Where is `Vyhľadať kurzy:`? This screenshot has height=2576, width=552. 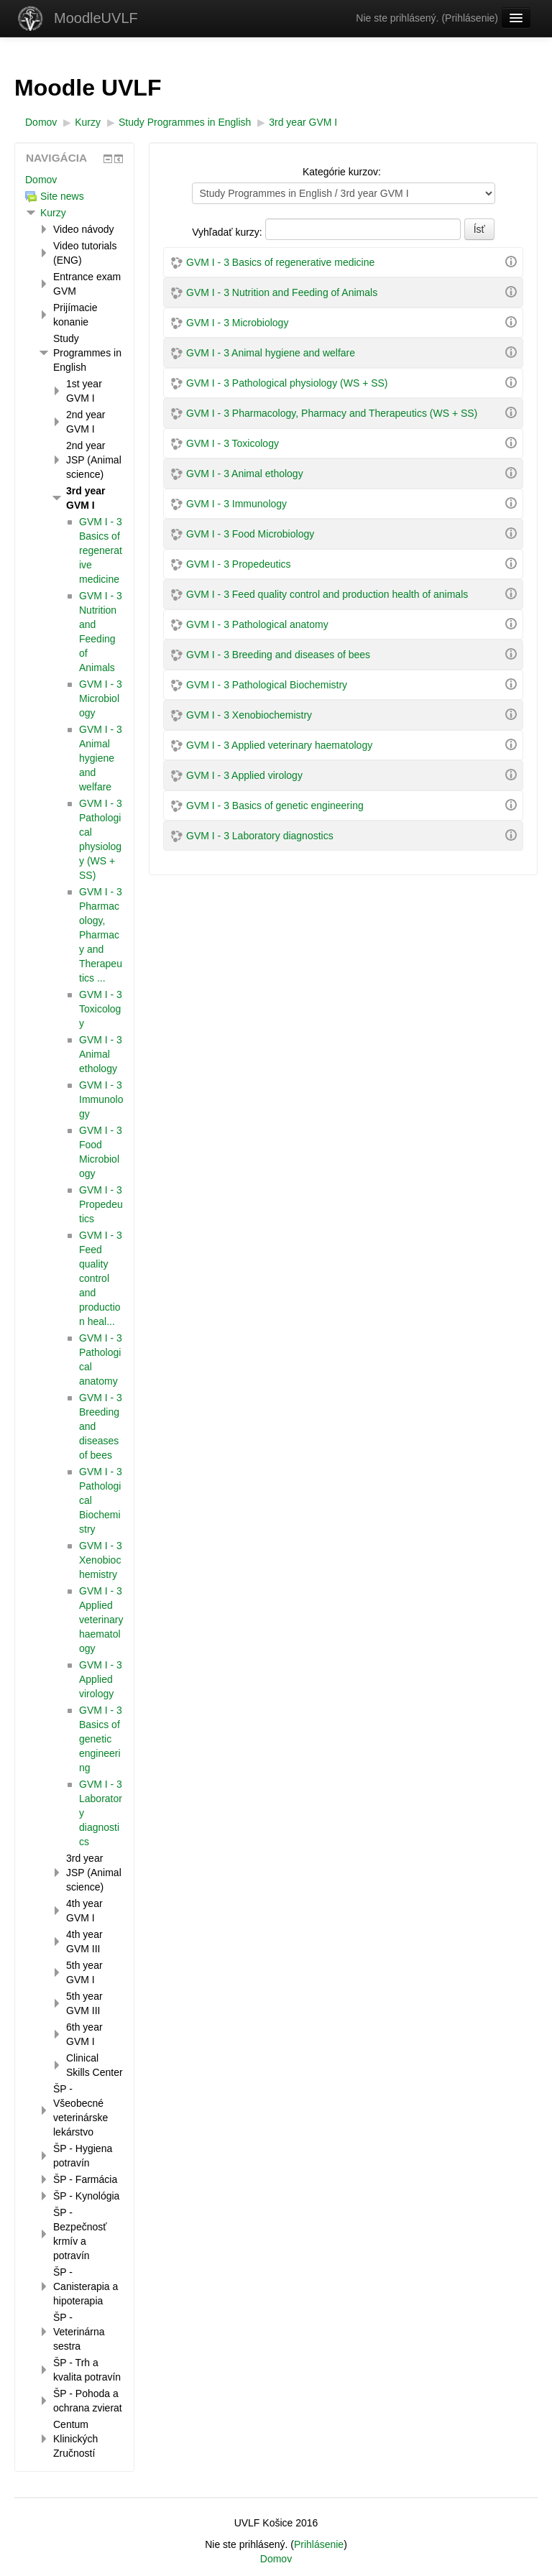
Vyhľadať kurzy: is located at coordinates (228, 232).